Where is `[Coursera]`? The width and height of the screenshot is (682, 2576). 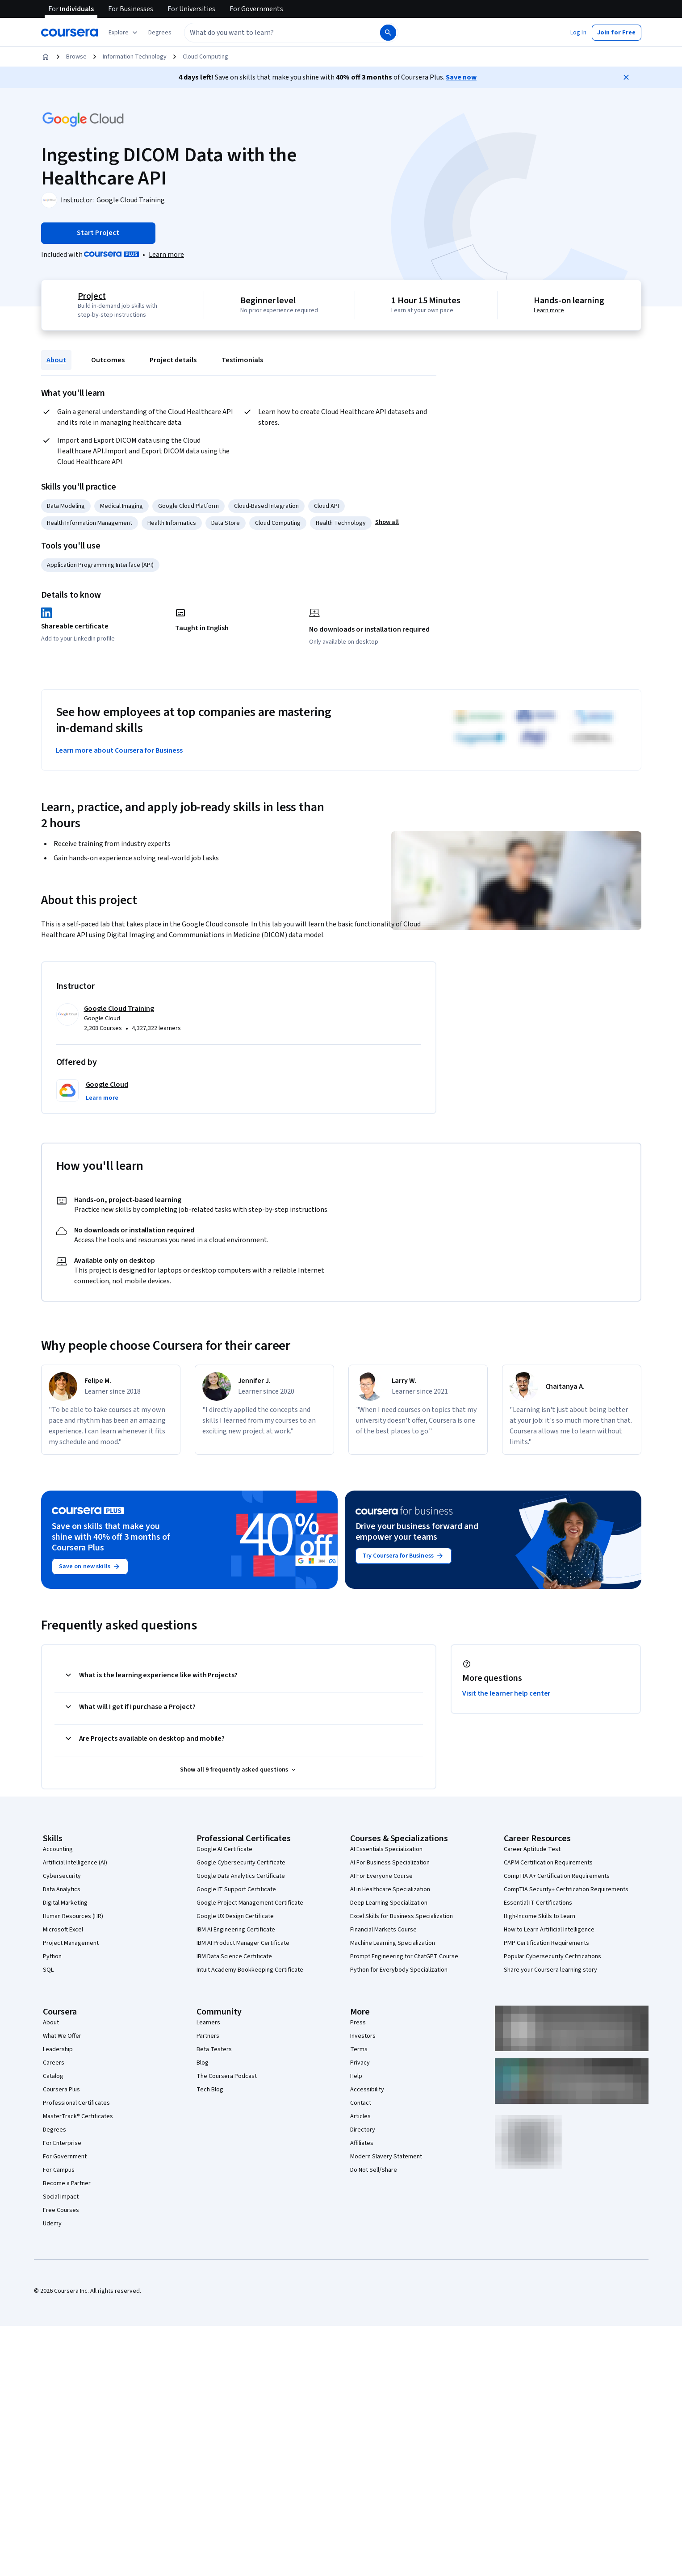 [Coursera] is located at coordinates (69, 32).